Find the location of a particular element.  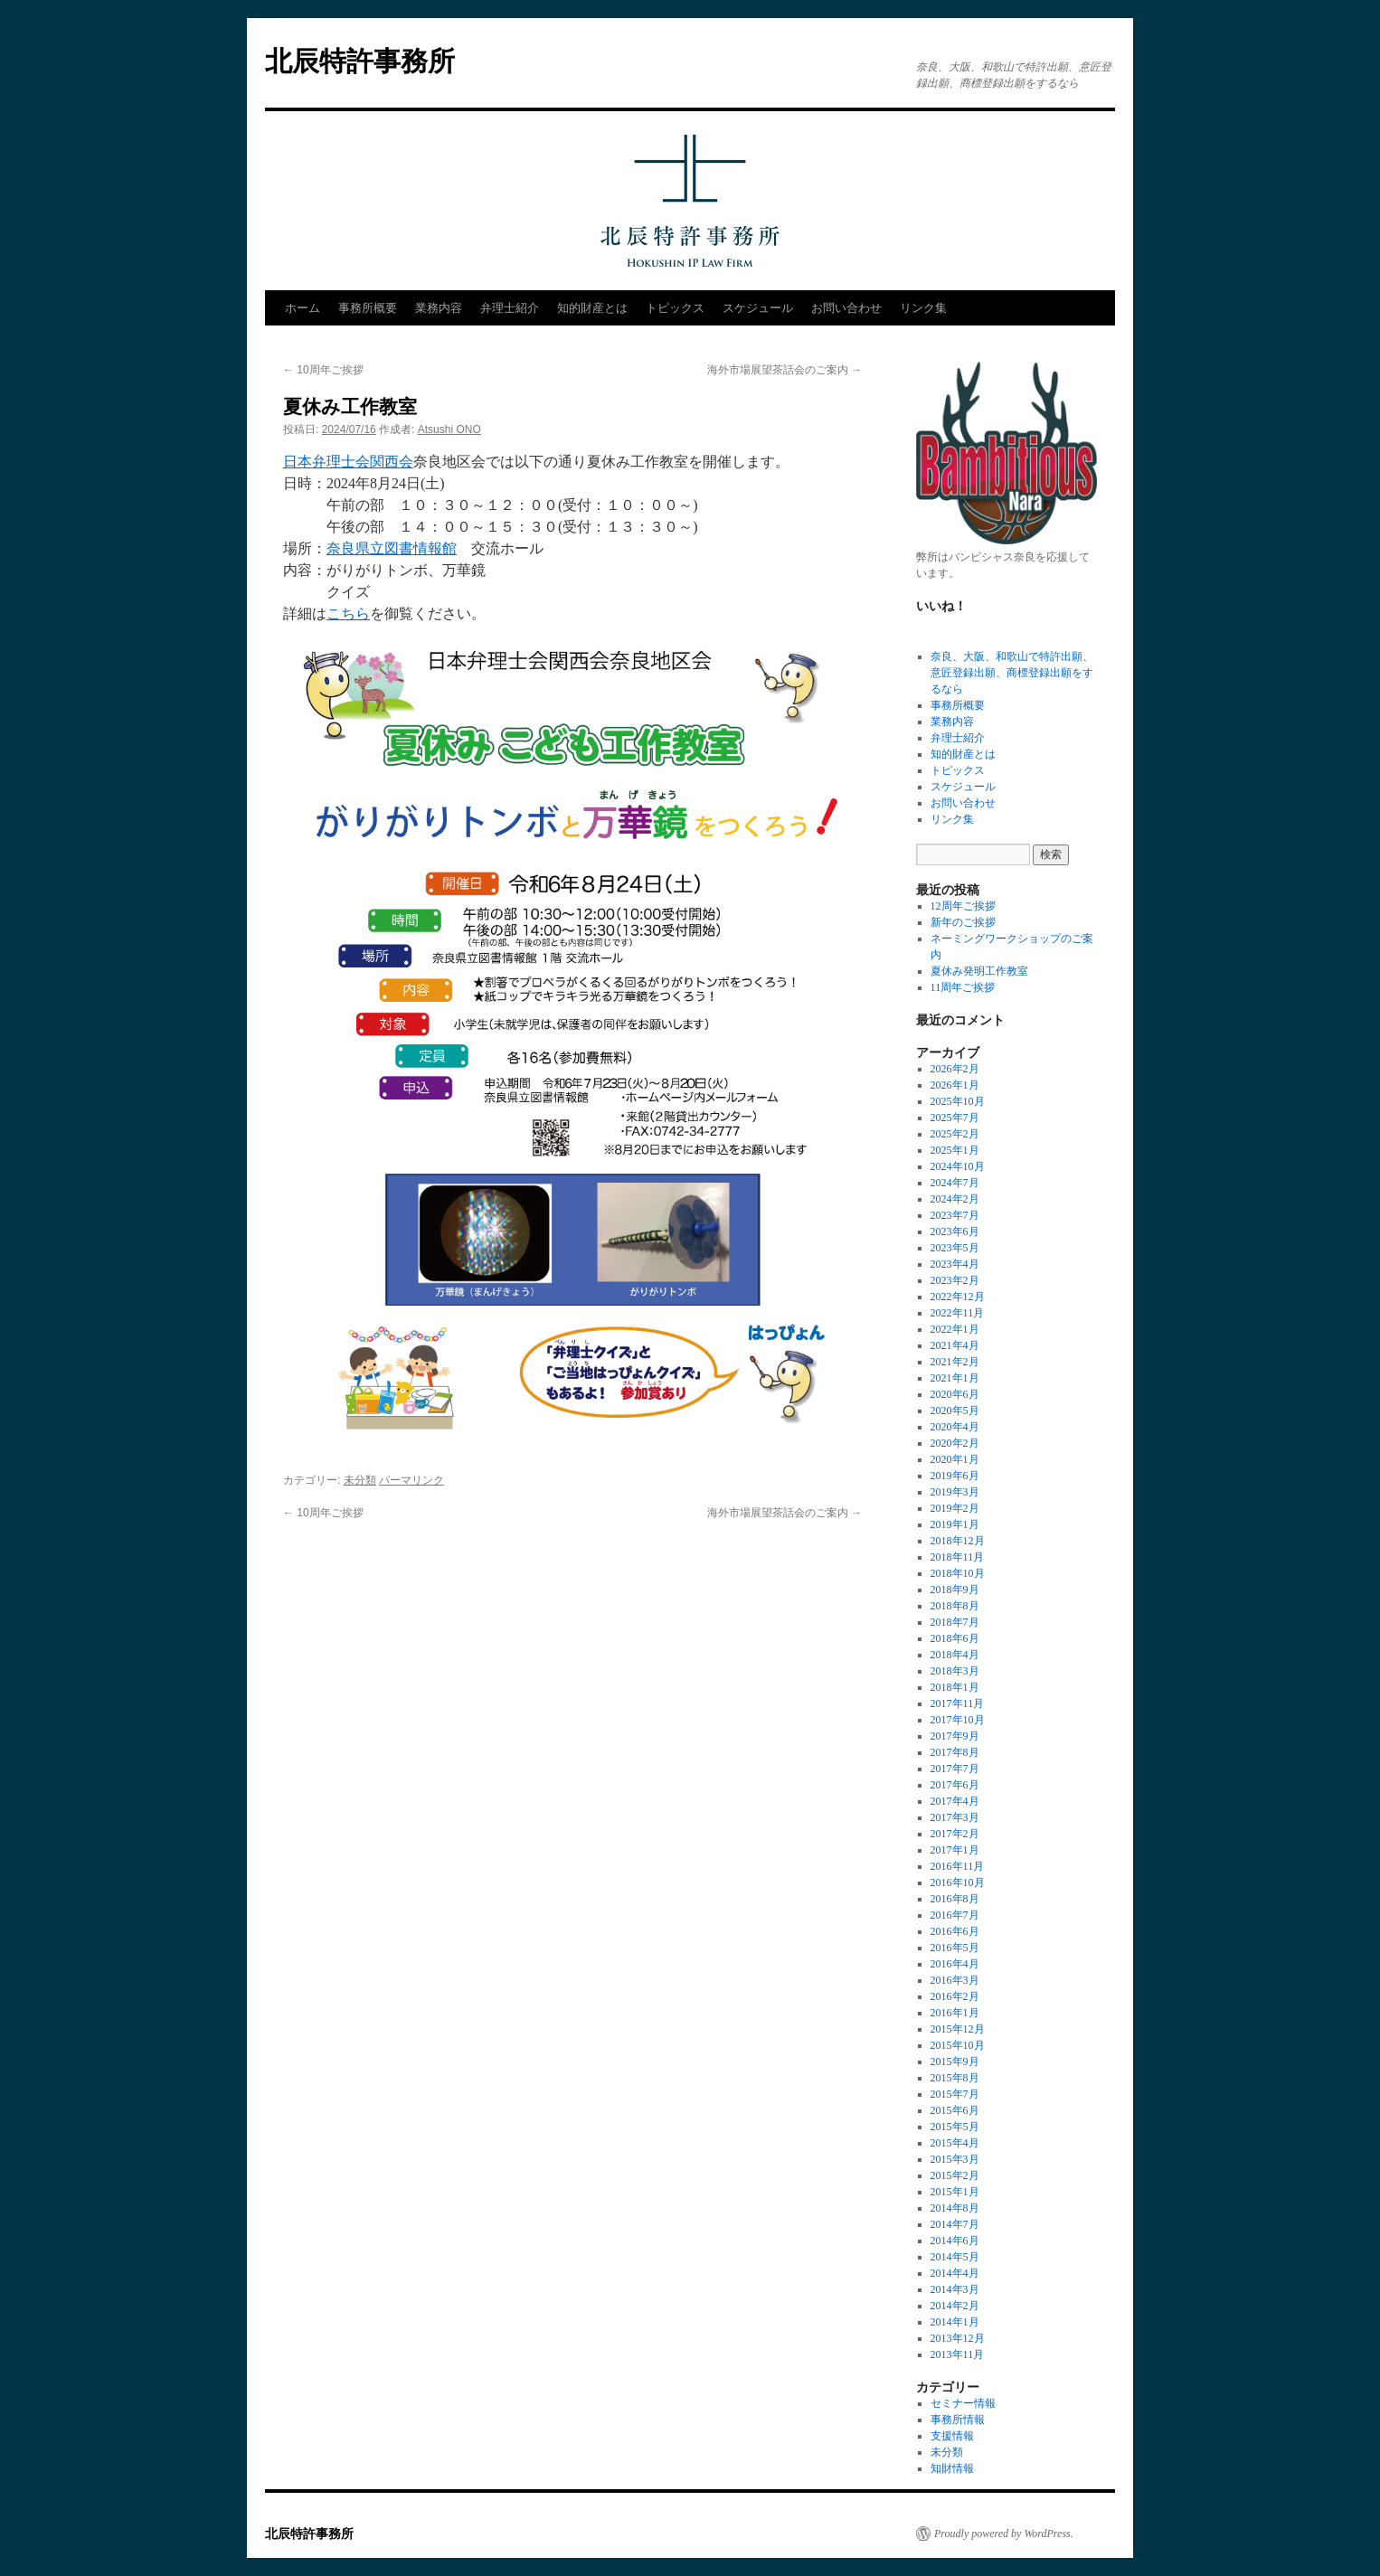

日本弁理士会関西会 is located at coordinates (348, 461).